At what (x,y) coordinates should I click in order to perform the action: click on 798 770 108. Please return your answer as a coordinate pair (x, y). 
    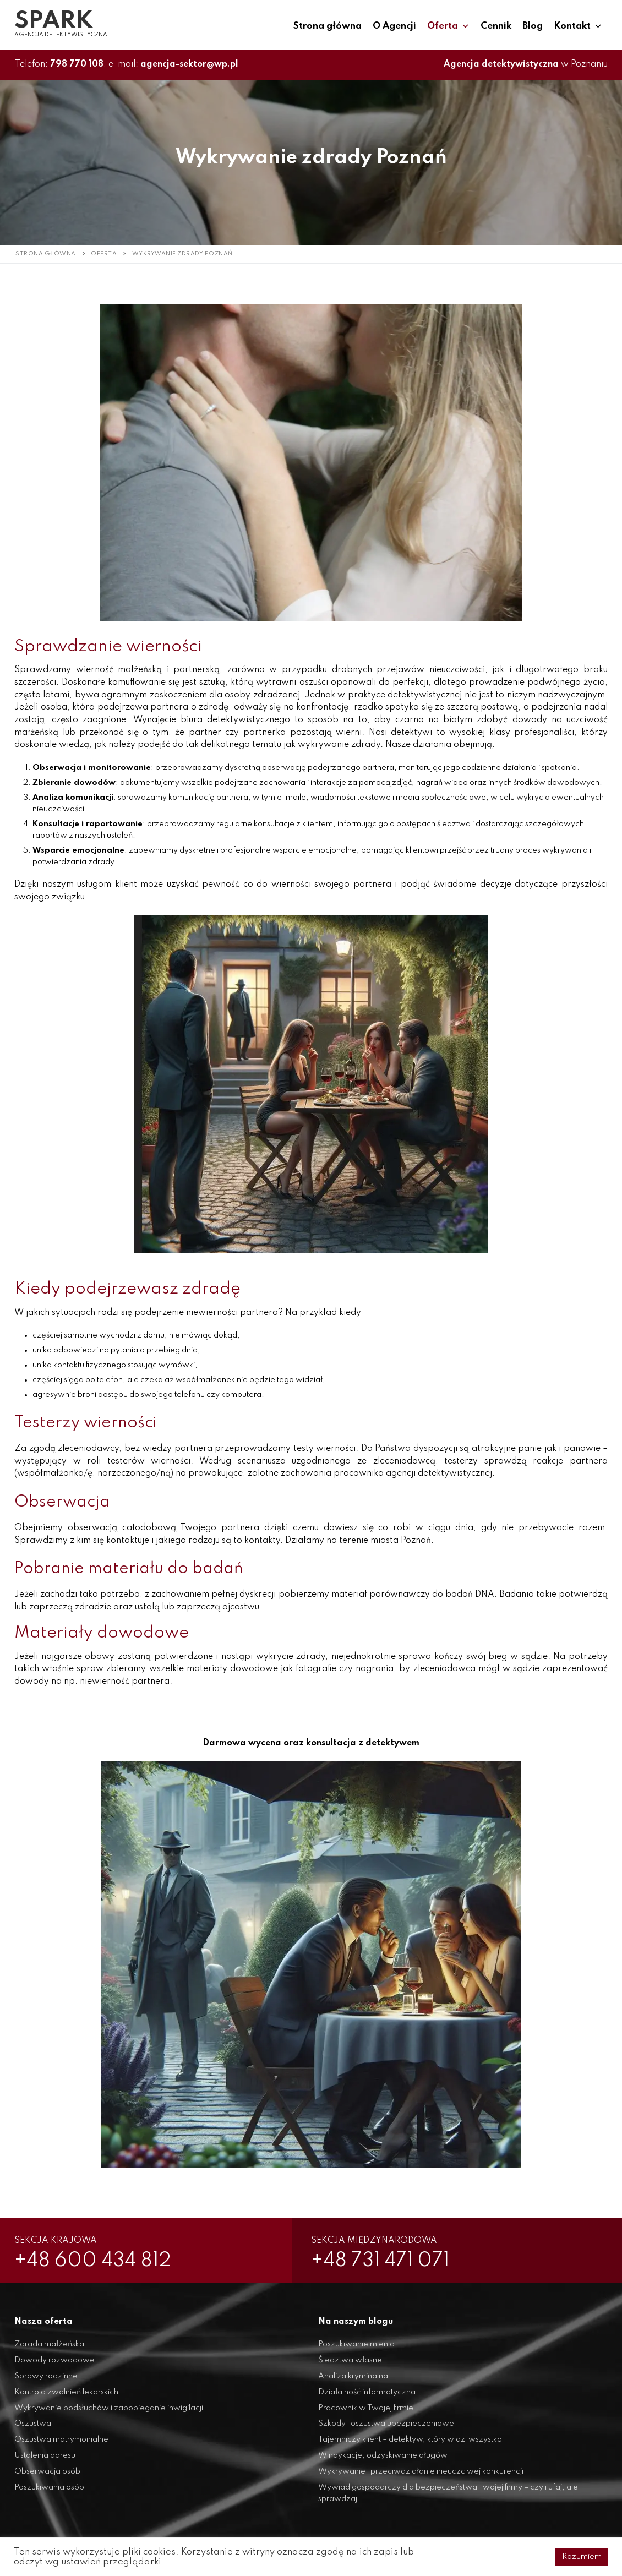
    Looking at the image, I should click on (76, 64).